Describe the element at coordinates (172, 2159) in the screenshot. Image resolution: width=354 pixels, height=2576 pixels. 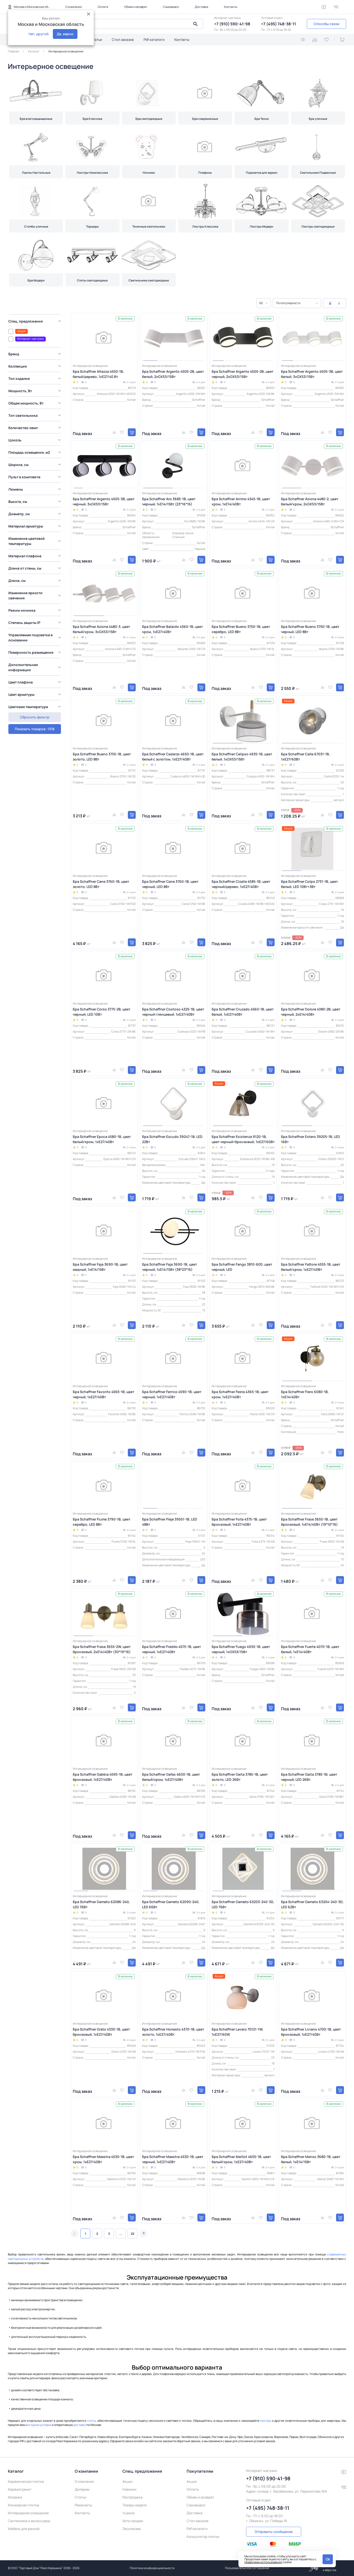
I see `Бра Schaffner Maestra 4530-1В, цвет черный, 1xE27/40Вт` at that location.